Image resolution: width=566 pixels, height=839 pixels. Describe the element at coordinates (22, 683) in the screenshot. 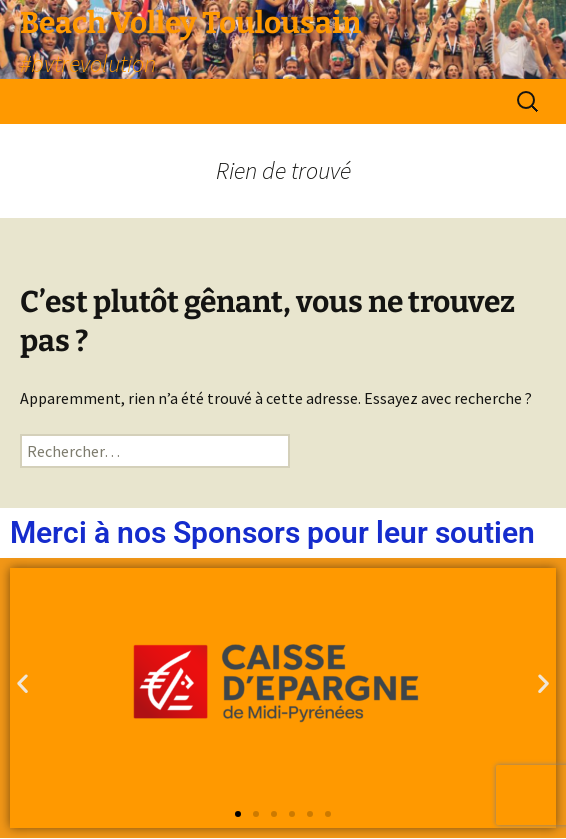

I see `[button]` at that location.